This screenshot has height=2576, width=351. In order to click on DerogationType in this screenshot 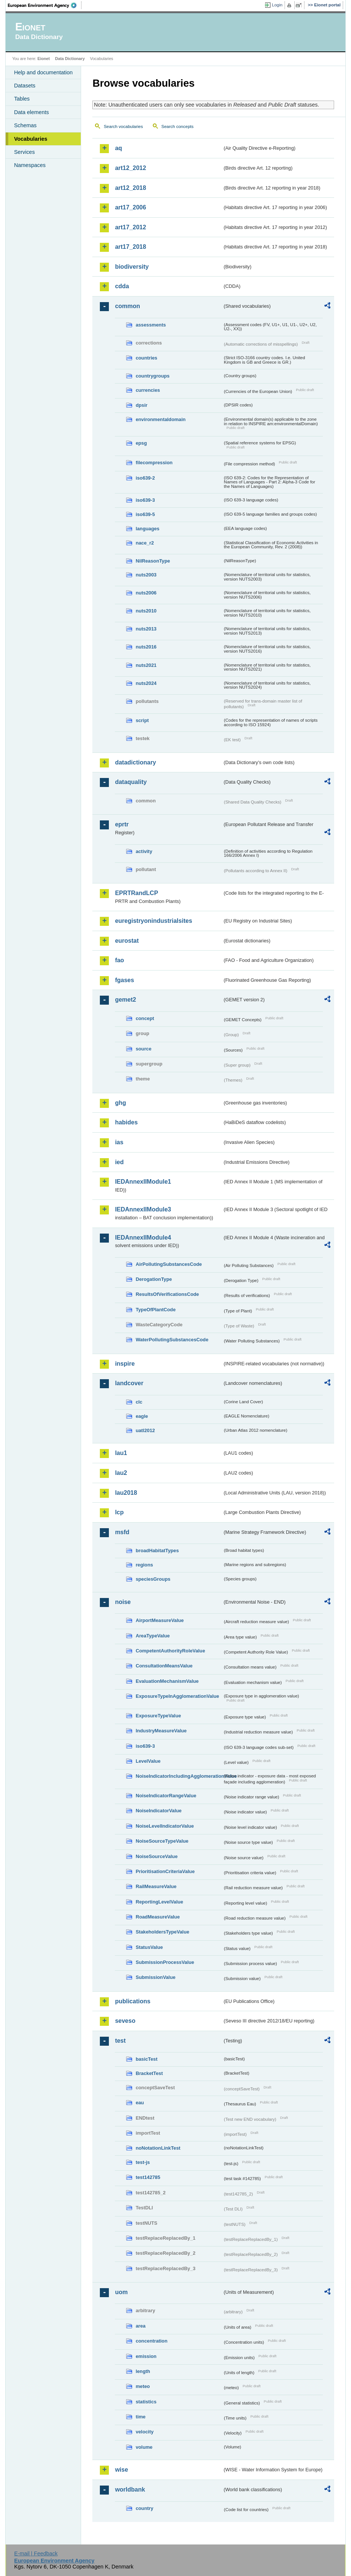, I will do `click(154, 1279)`.